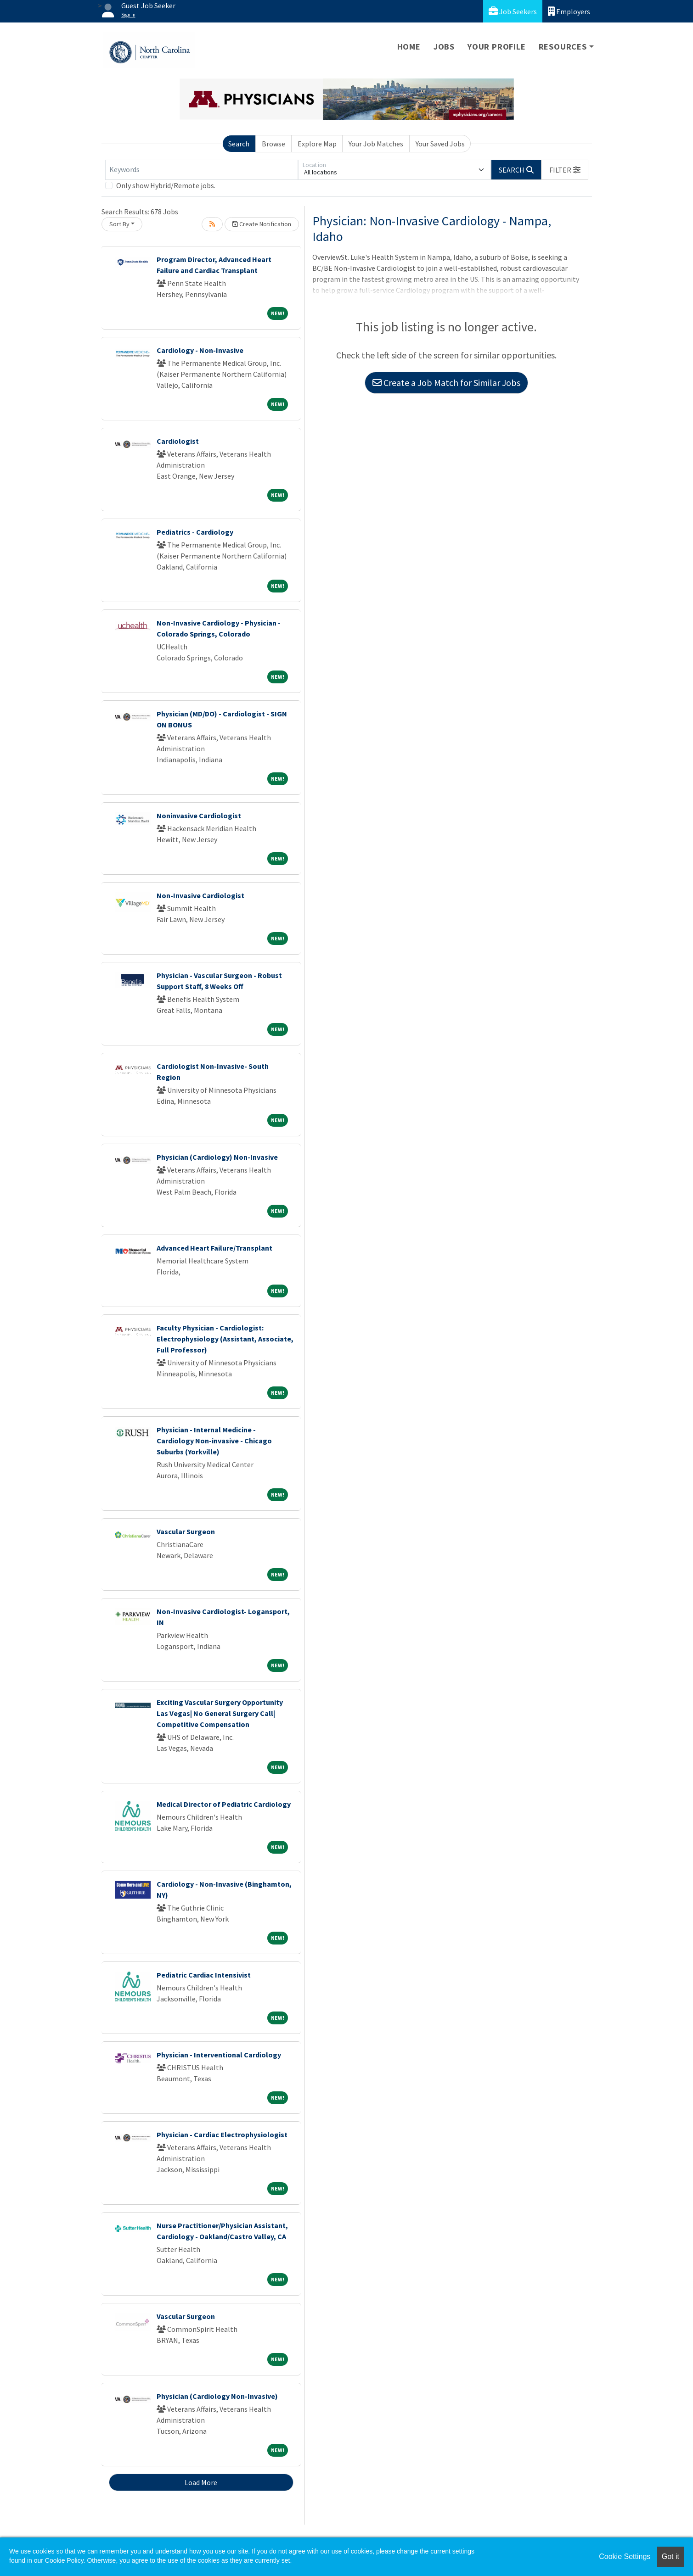 The height and width of the screenshot is (2576, 693). I want to click on Physician (Cardiology Non-Invasive), so click(217, 2396).